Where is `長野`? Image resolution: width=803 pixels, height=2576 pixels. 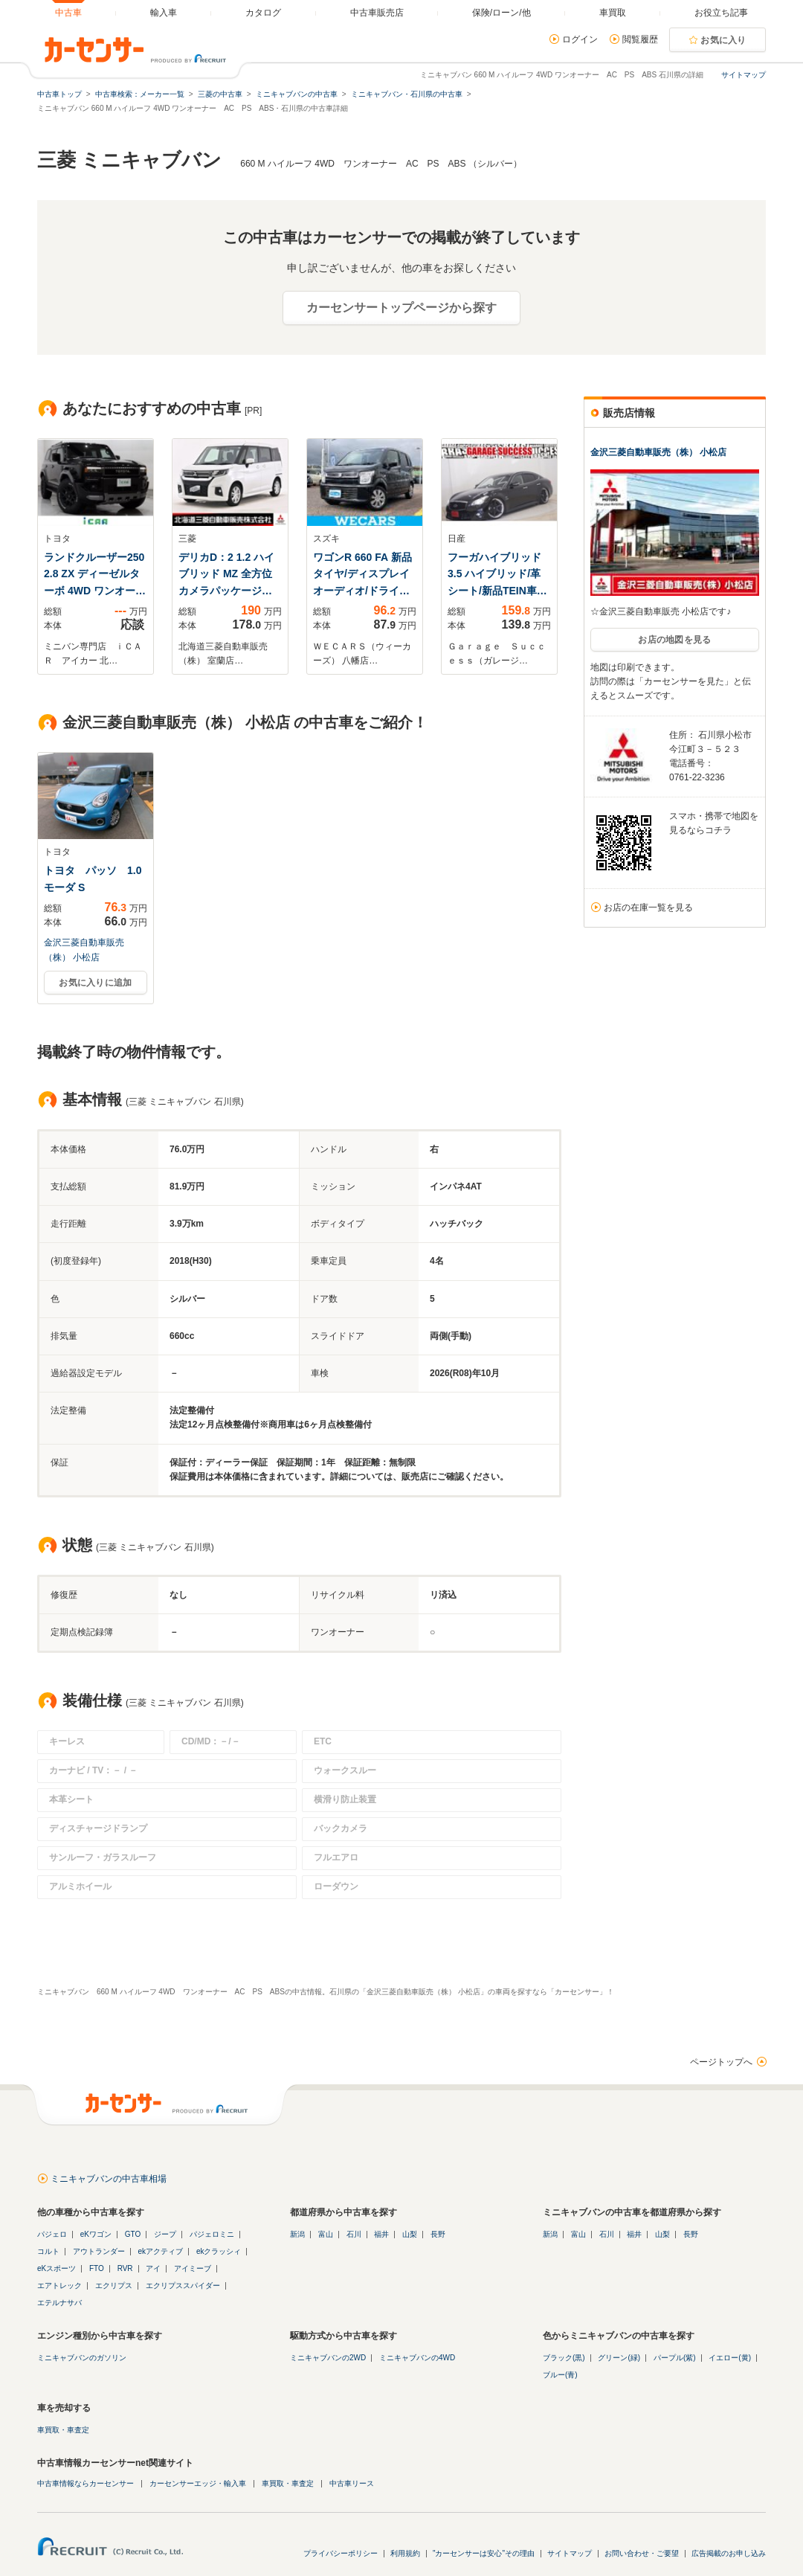 長野 is located at coordinates (437, 2234).